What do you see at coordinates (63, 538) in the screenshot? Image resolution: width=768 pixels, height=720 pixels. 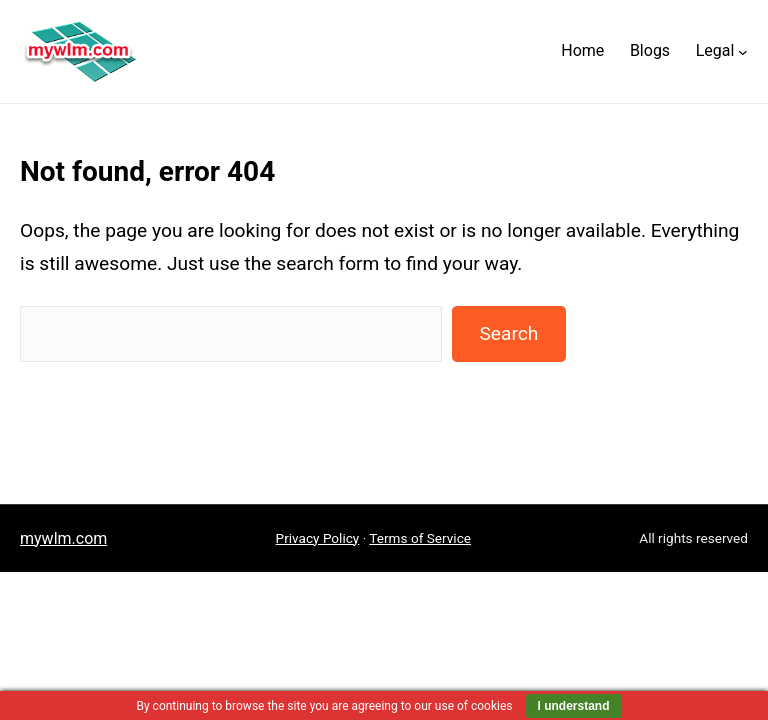 I see `mywlm.com` at bounding box center [63, 538].